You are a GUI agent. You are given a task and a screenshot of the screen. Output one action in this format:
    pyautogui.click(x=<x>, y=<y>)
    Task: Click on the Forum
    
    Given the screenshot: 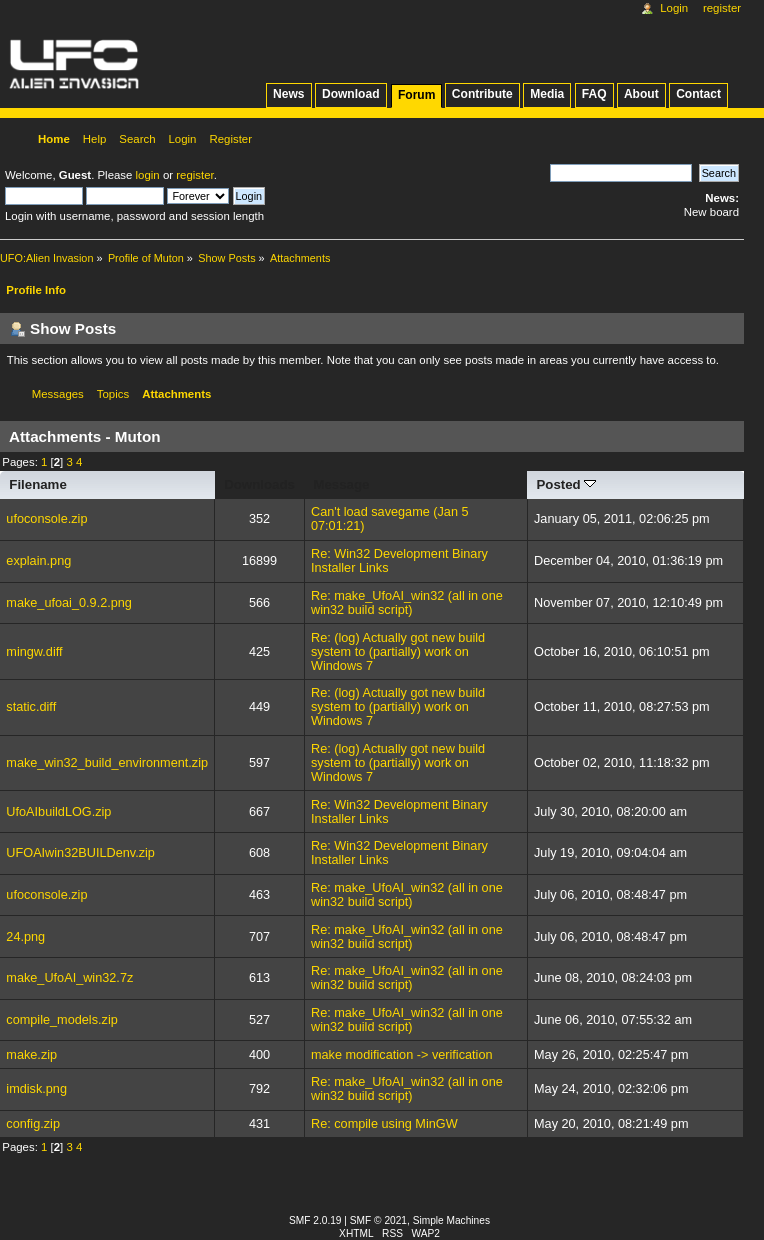 What is the action you would take?
    pyautogui.click(x=416, y=95)
    